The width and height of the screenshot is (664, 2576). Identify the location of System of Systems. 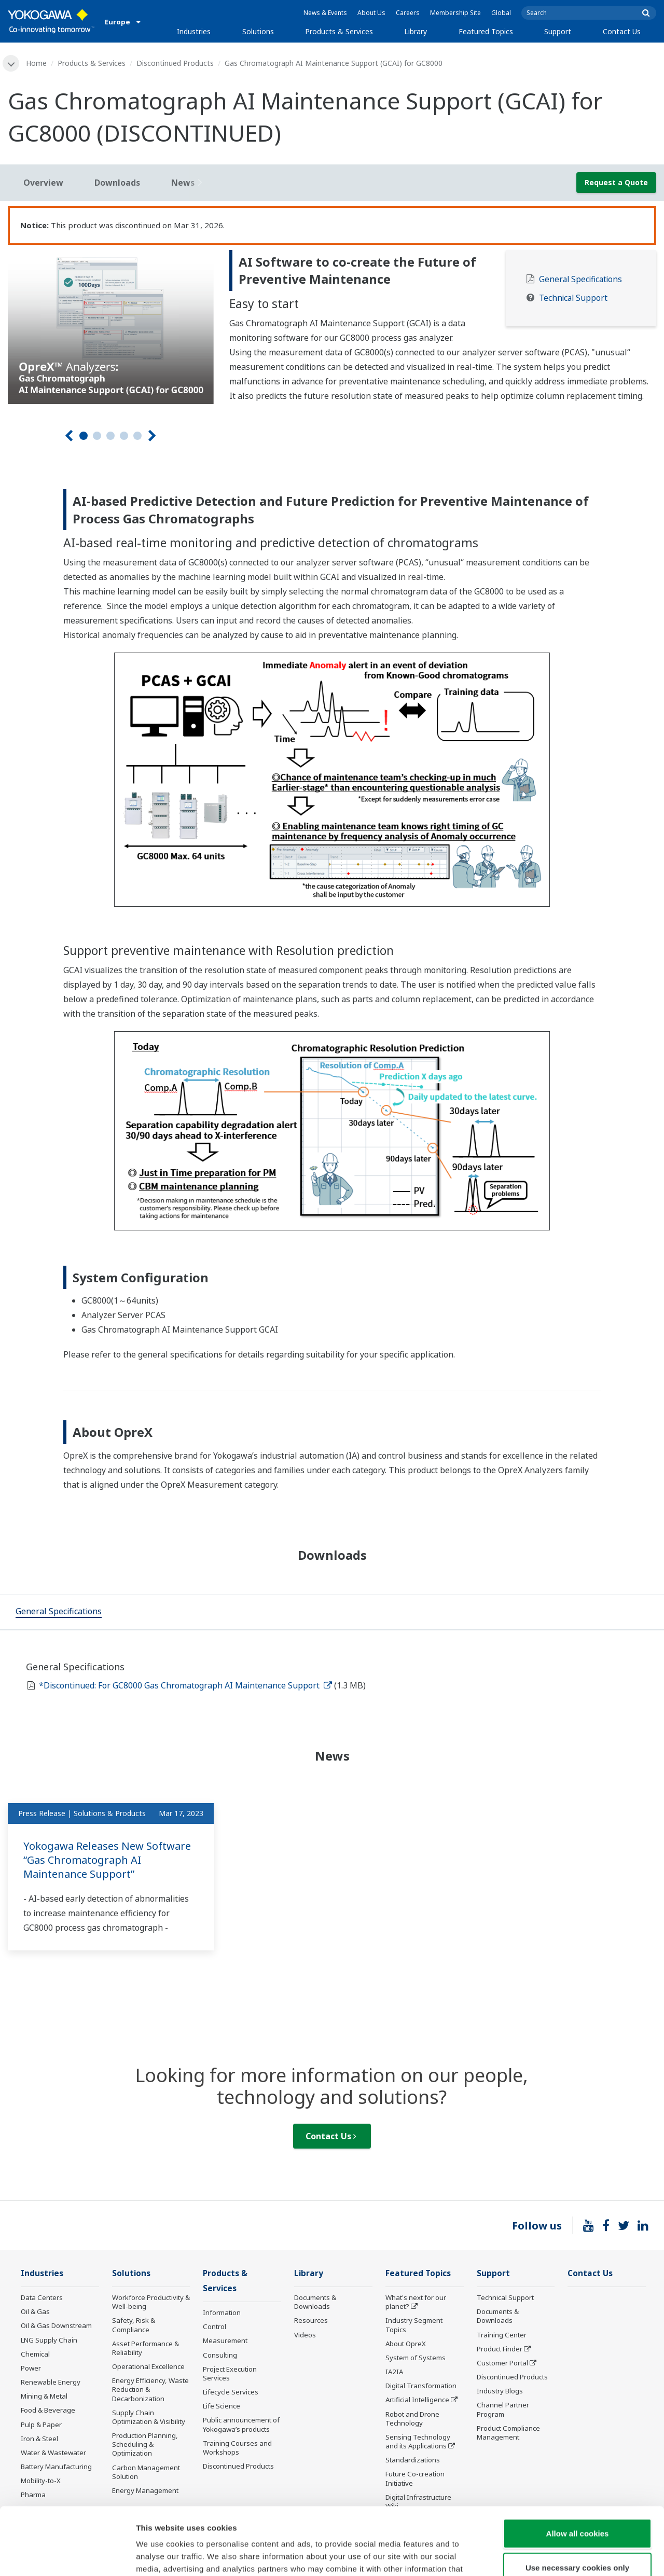
(415, 2357).